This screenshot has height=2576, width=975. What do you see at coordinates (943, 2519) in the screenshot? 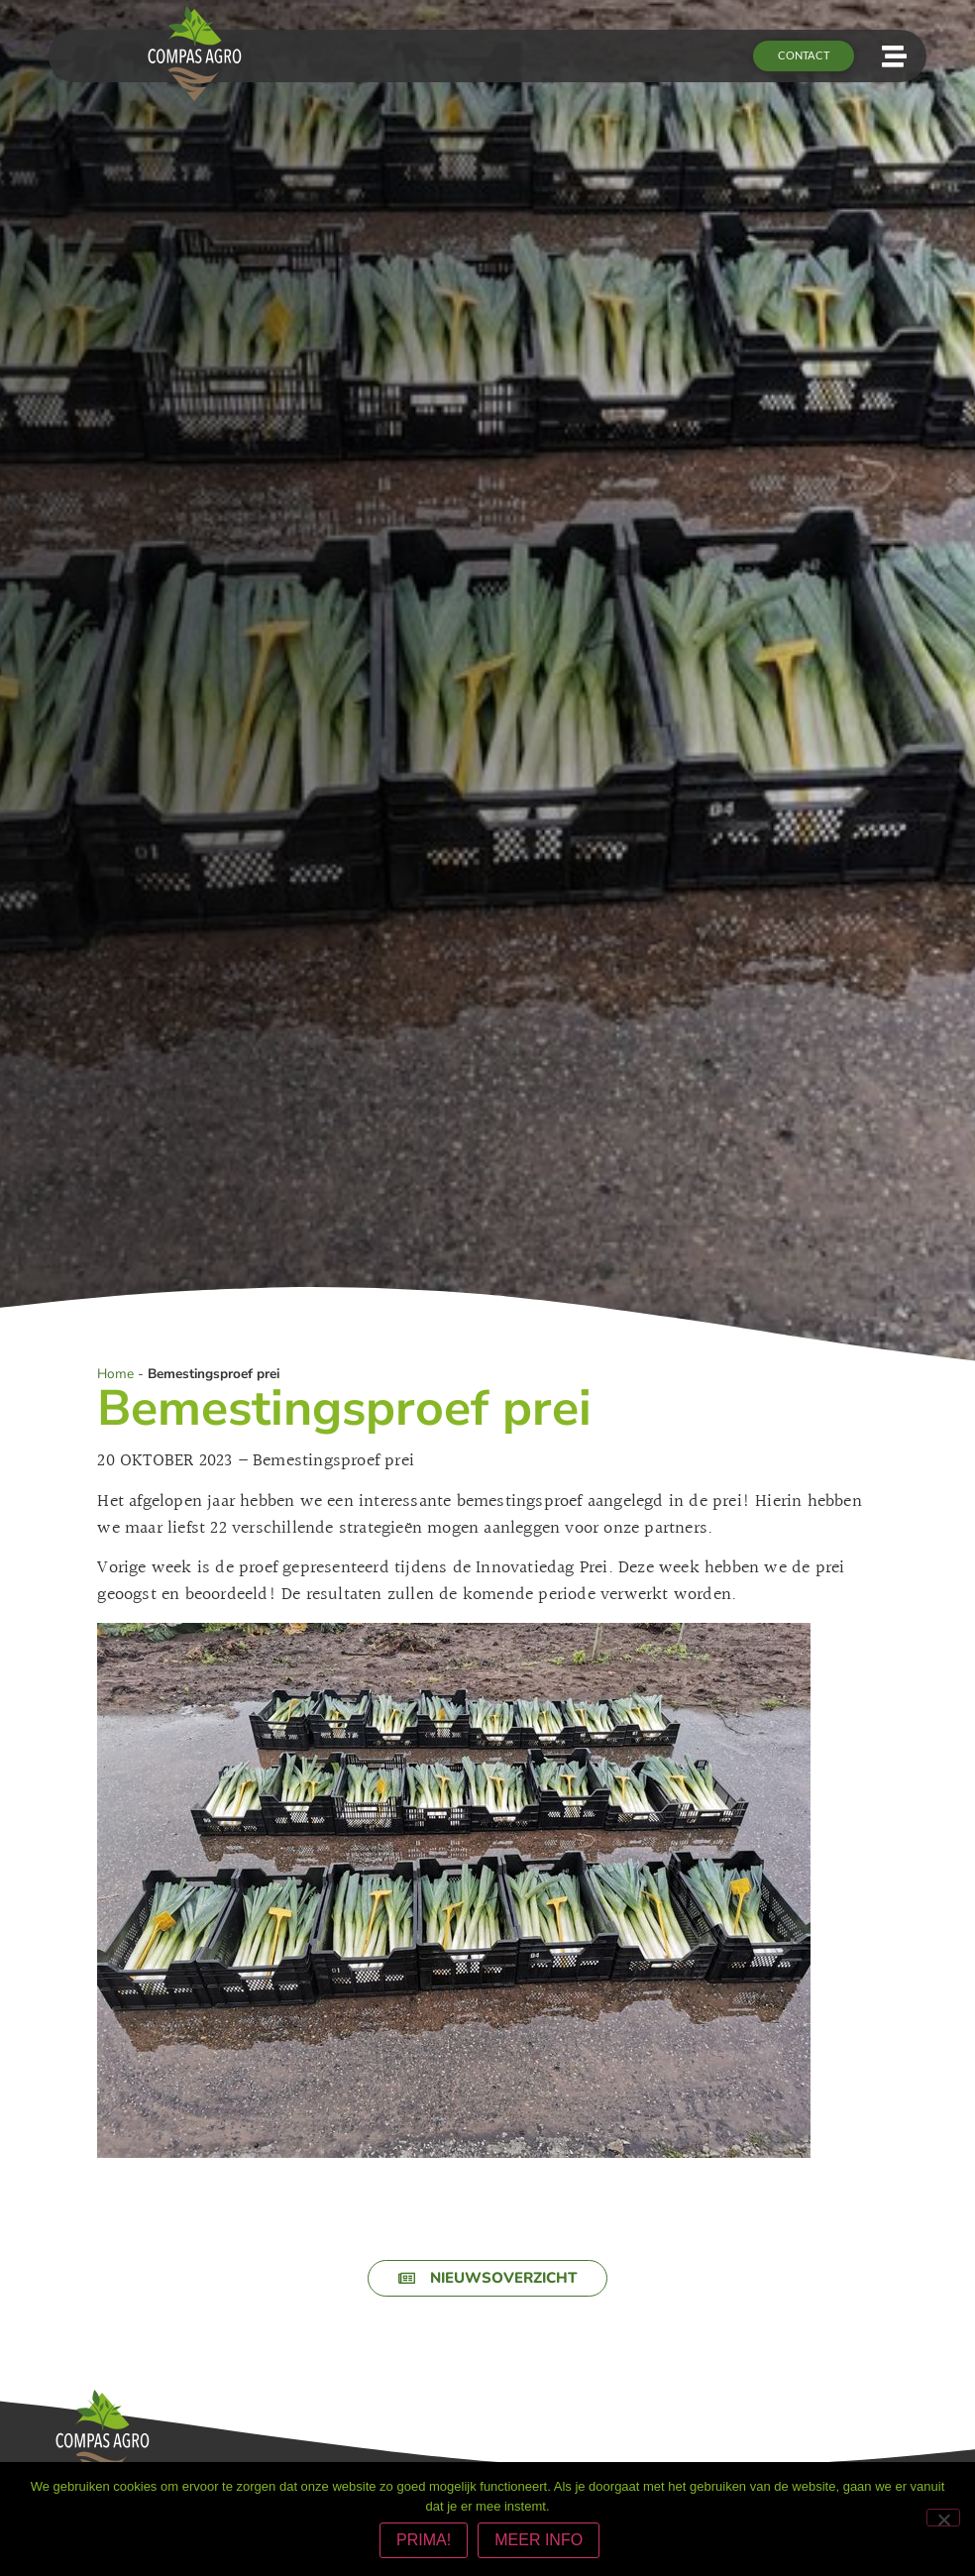
I see `[Nee]` at bounding box center [943, 2519].